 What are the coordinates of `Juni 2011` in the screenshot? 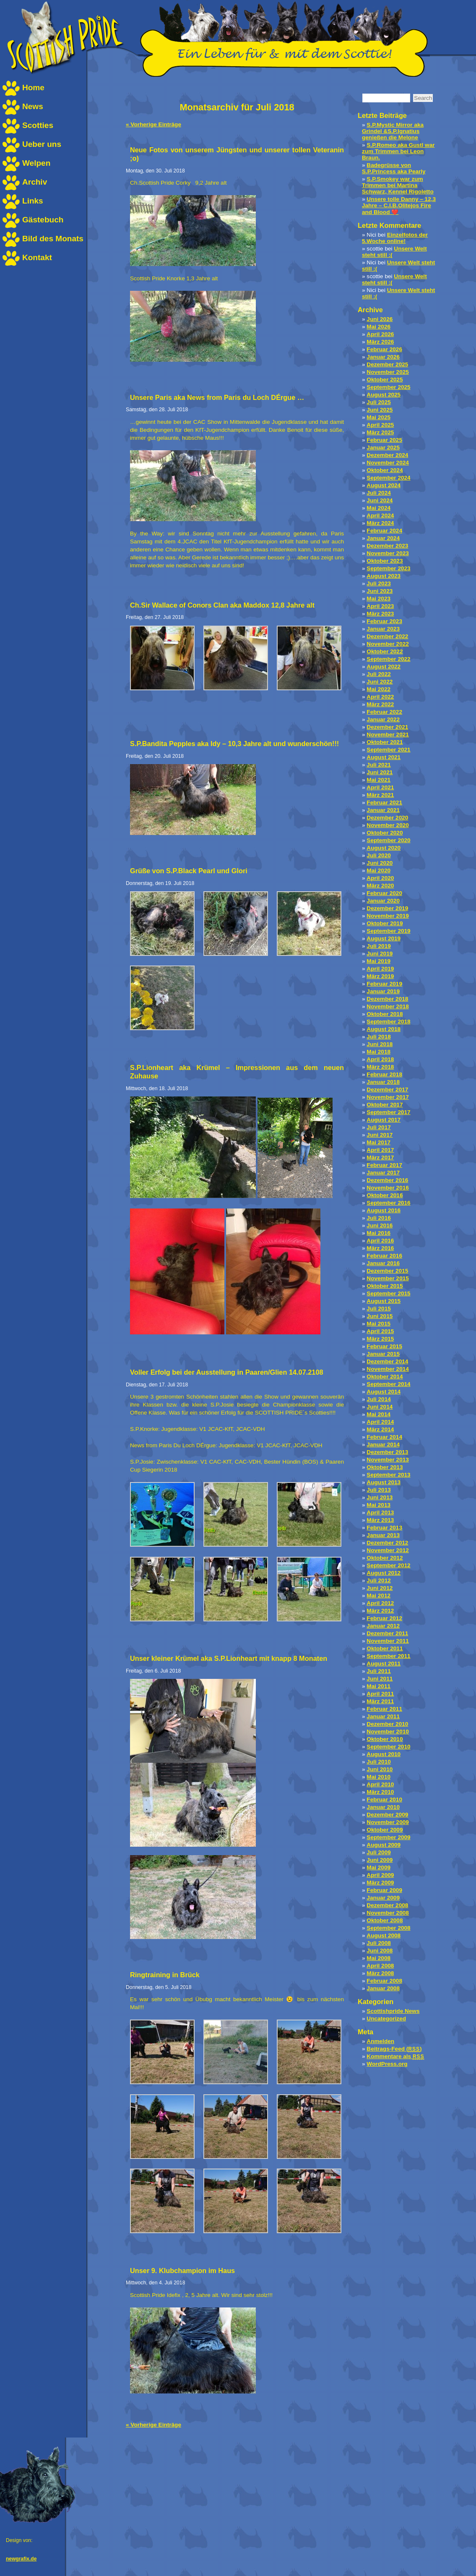 It's located at (380, 1679).